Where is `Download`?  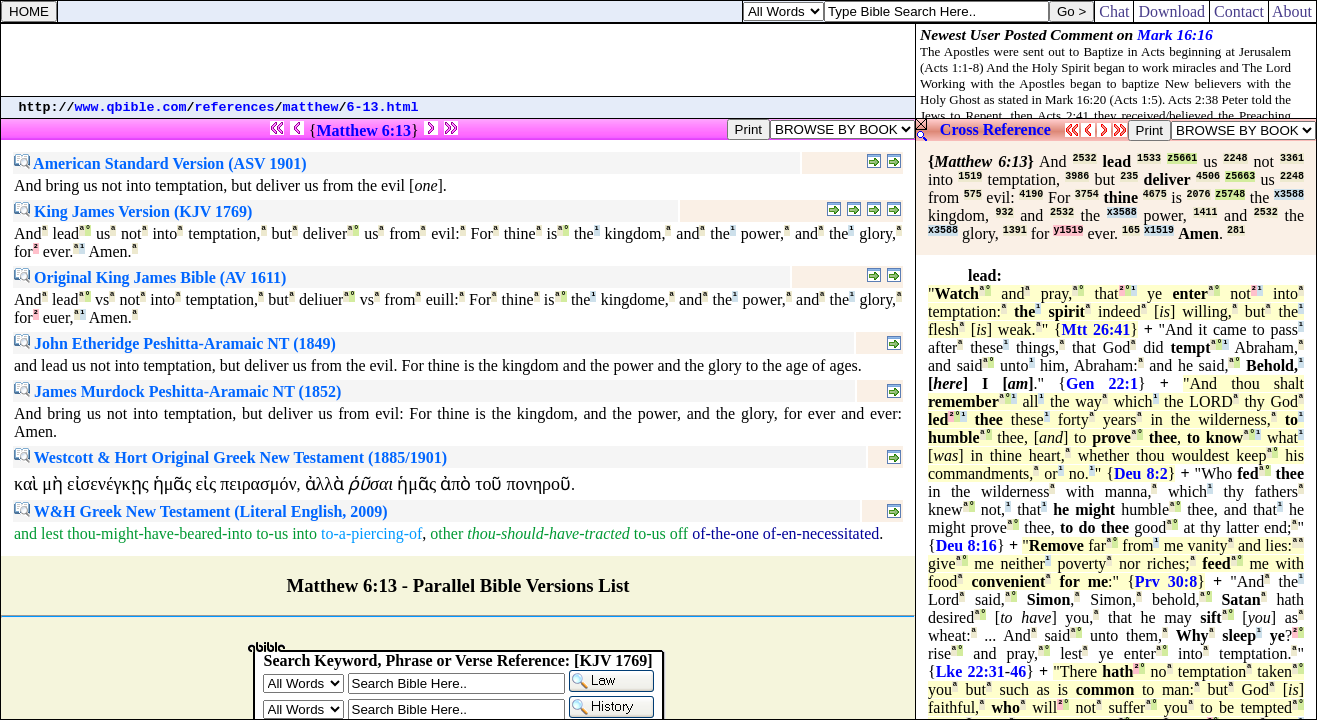 Download is located at coordinates (1171, 11).